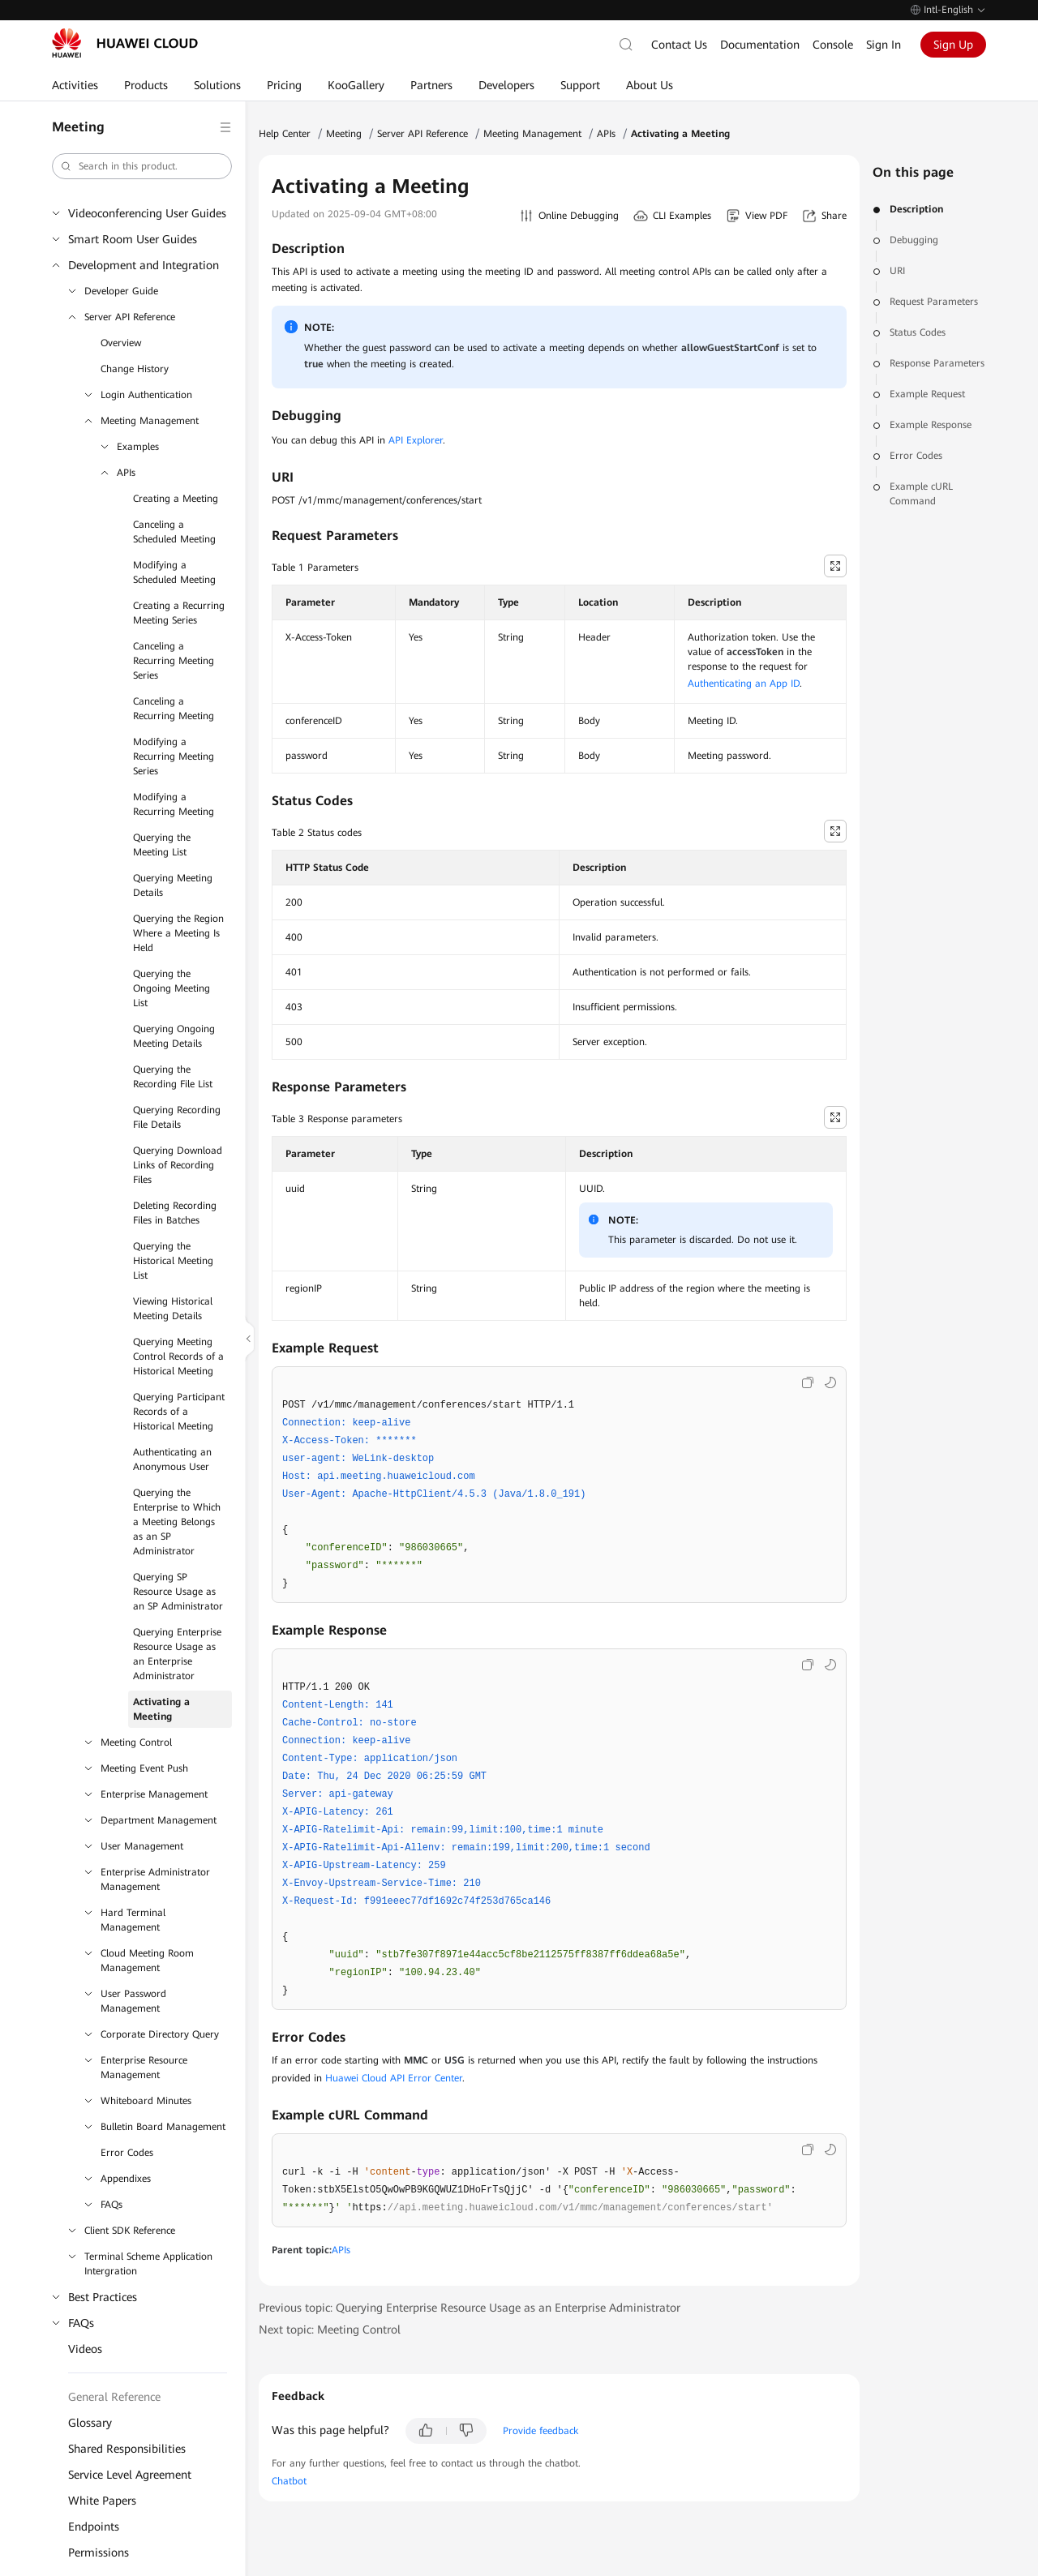 This screenshot has height=2576, width=1038. Describe the element at coordinates (172, 885) in the screenshot. I see `Querying Meeting Details` at that location.